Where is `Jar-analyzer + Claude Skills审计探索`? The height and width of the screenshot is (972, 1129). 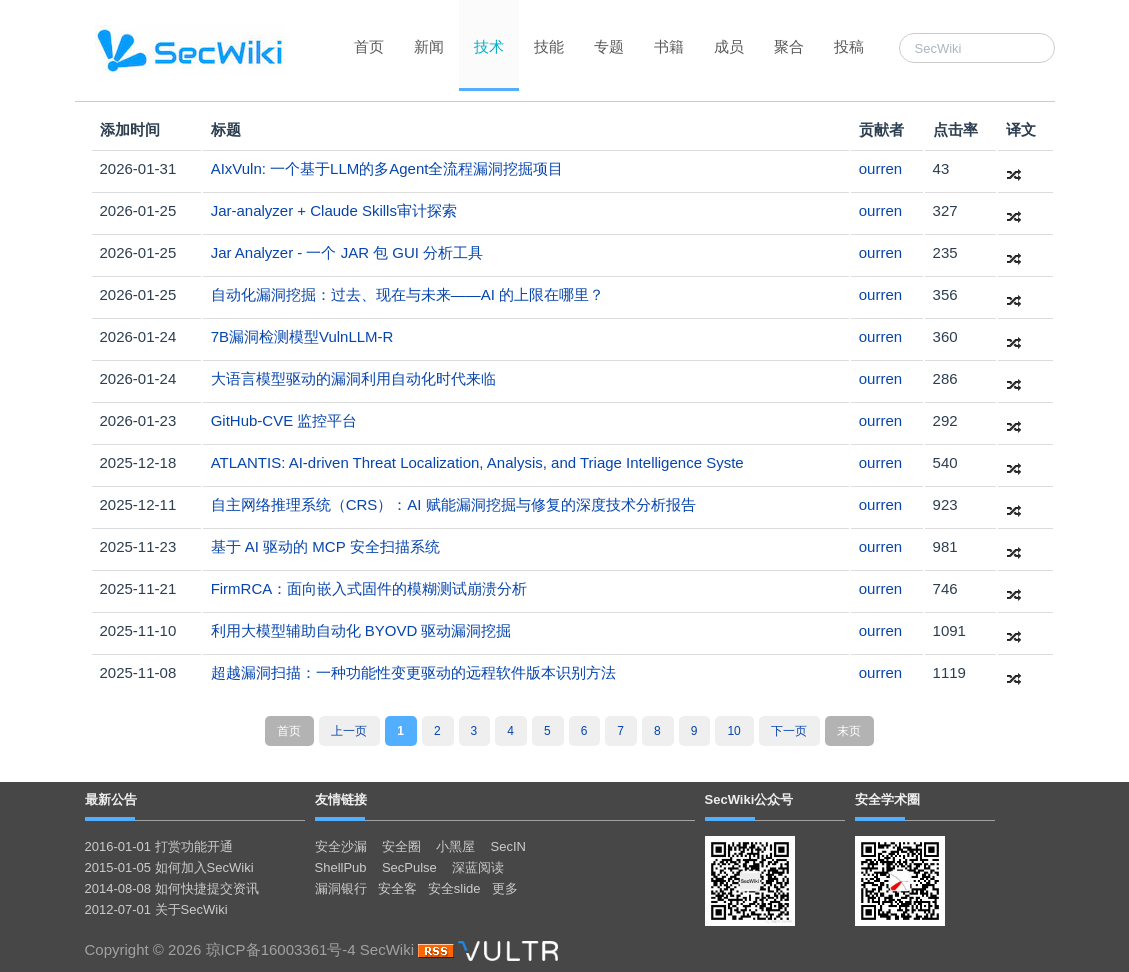
Jar-analyzer + Claude Skills审计探索 is located at coordinates (334, 210).